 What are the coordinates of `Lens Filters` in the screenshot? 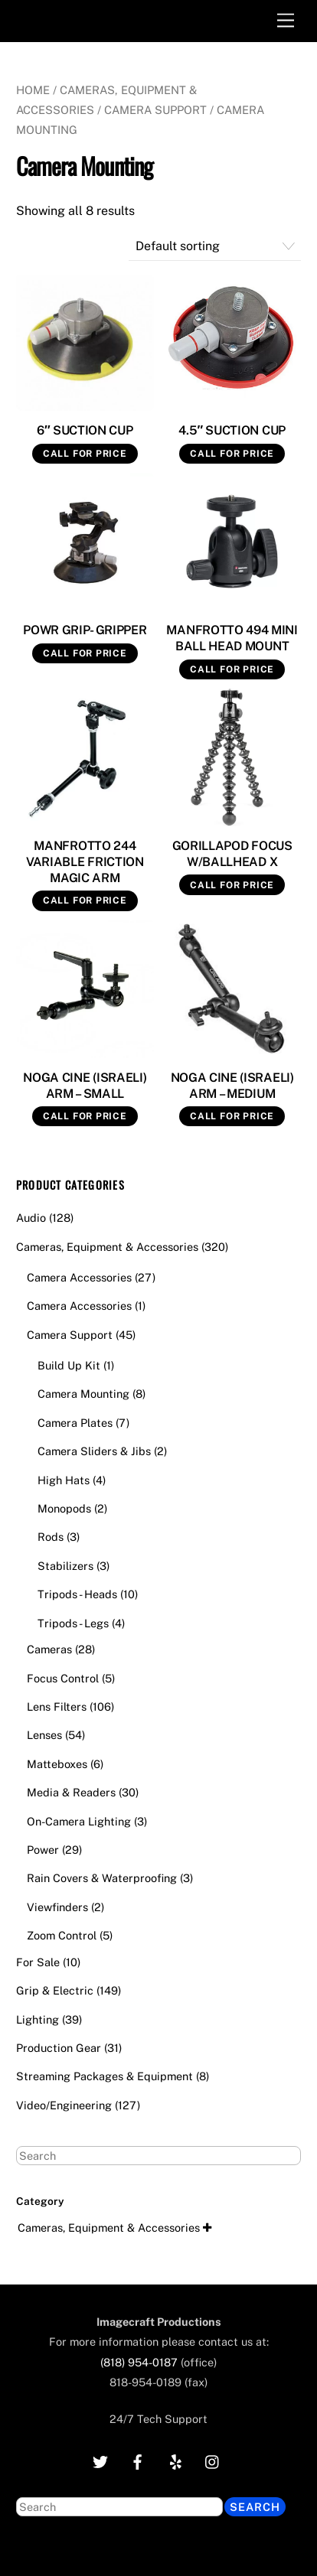 It's located at (57, 1706).